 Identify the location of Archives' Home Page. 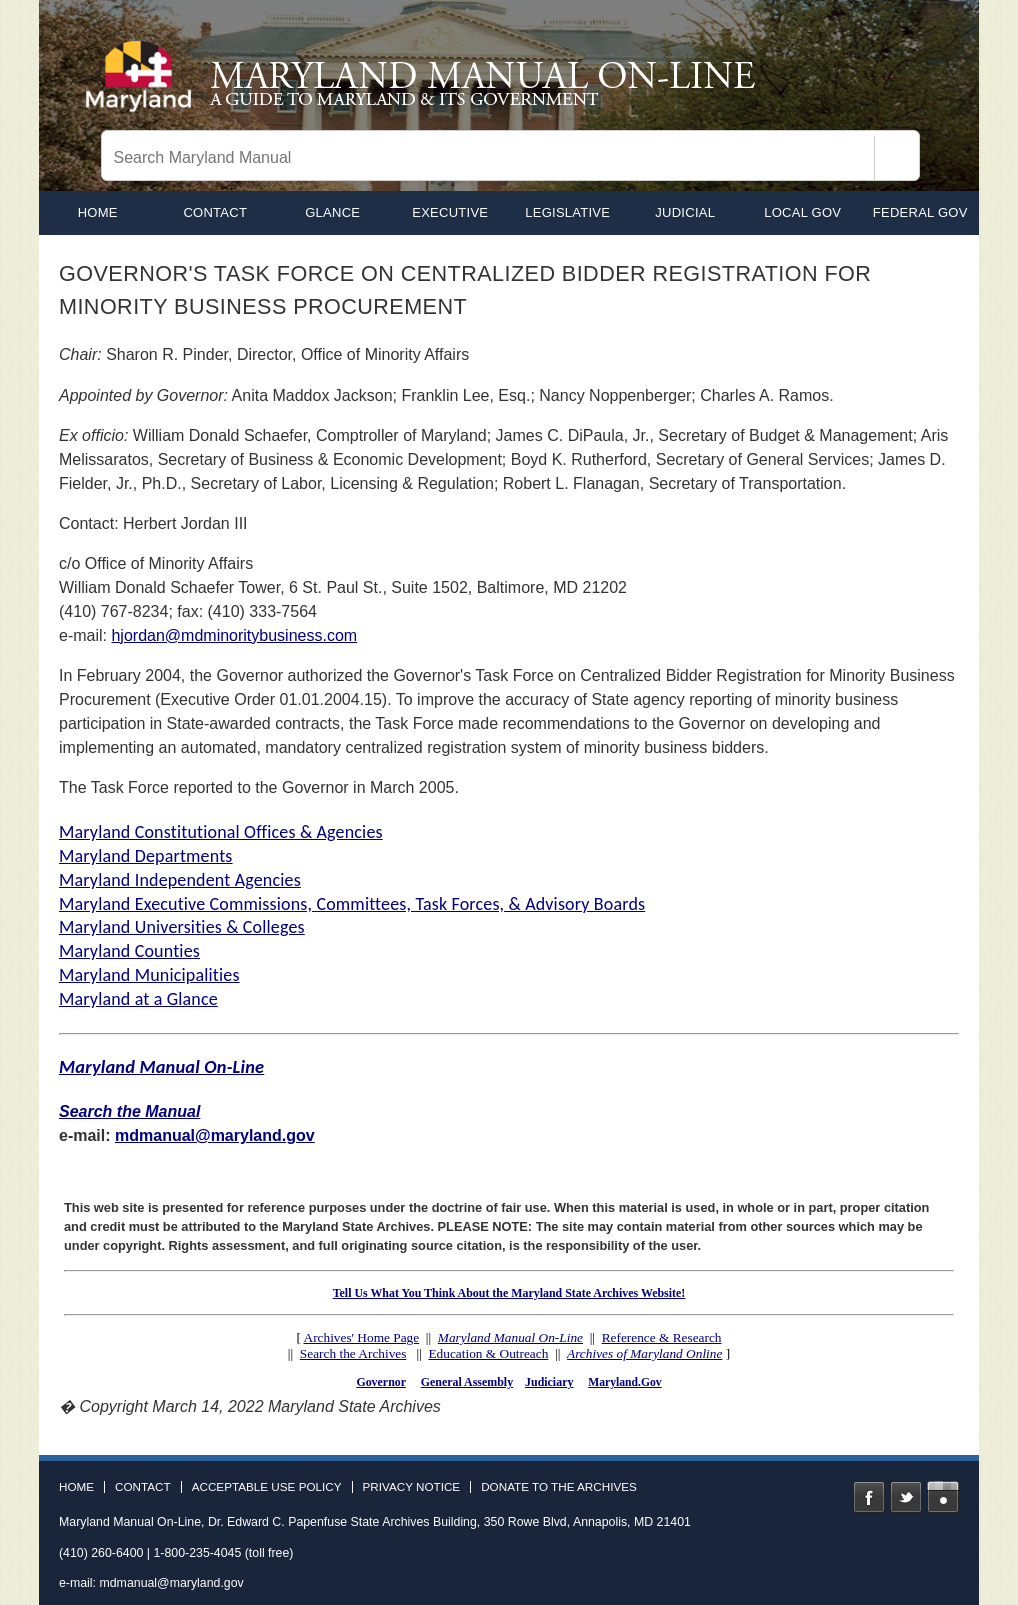
(362, 1337).